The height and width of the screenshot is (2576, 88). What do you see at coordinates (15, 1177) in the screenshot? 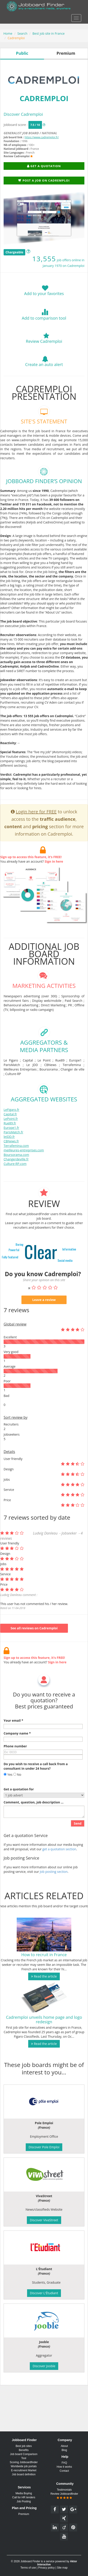
I see `Culture-RP.com` at bounding box center [15, 1177].